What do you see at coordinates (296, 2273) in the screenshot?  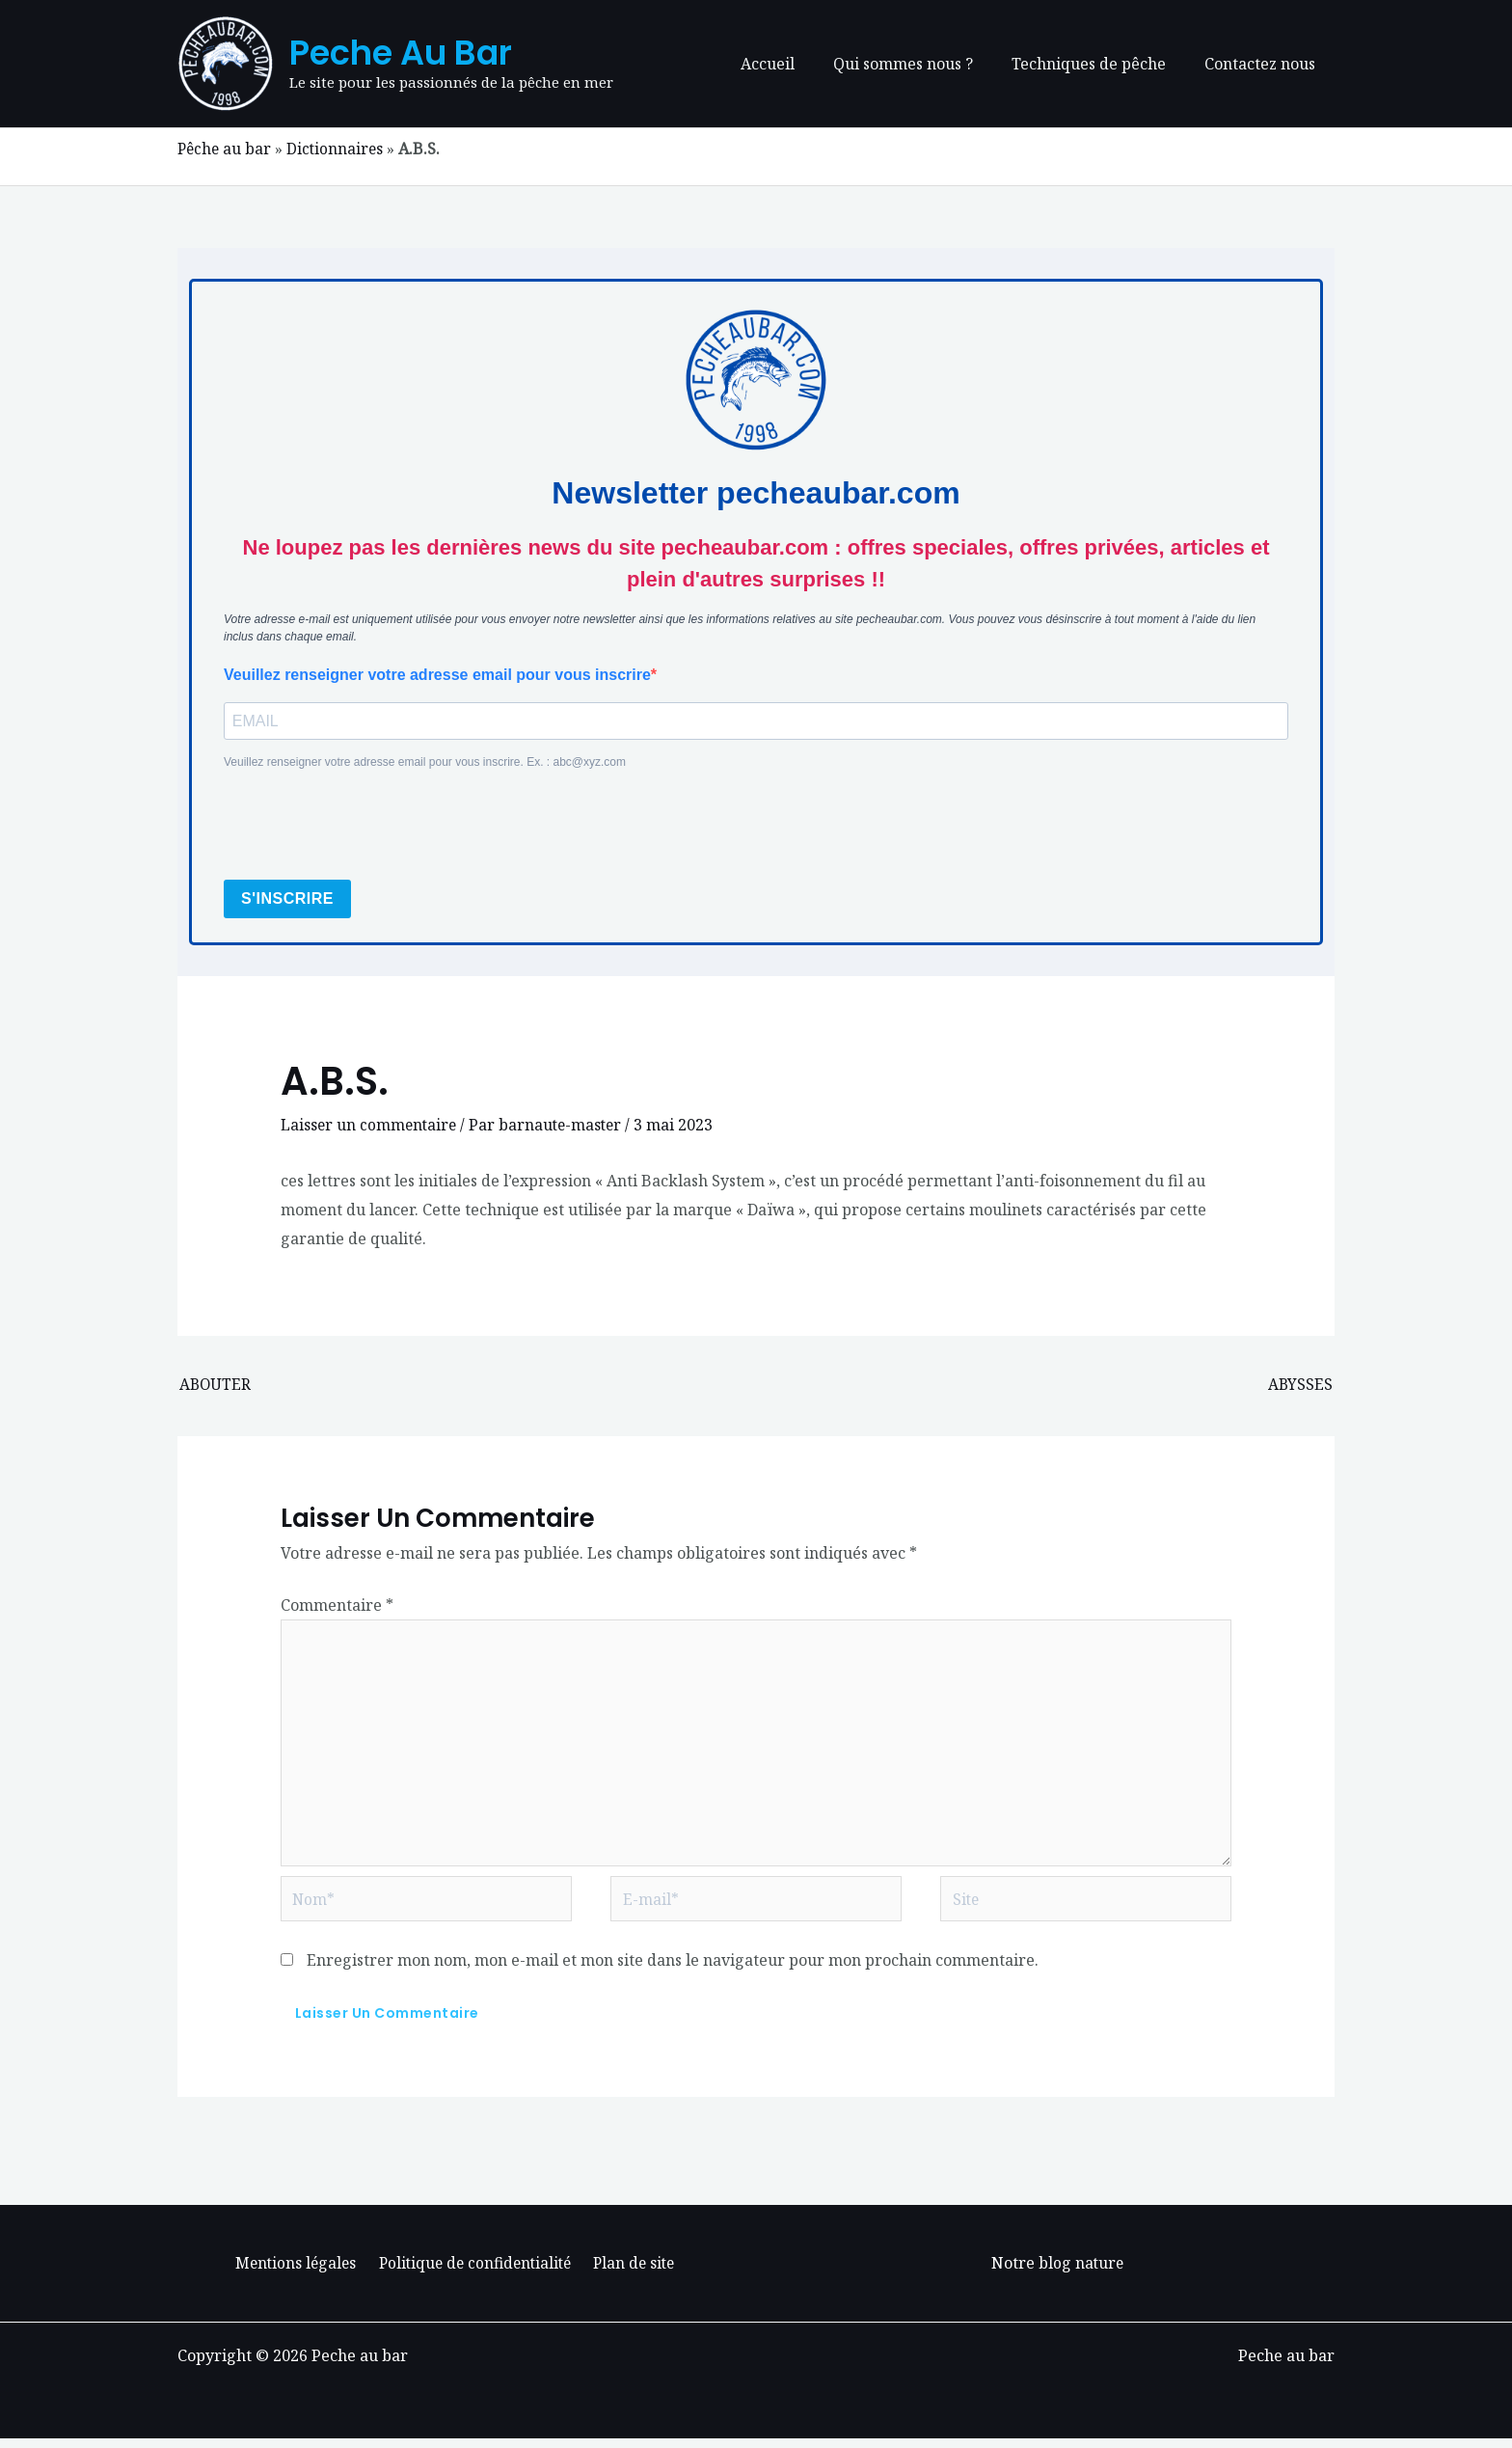 I see `Mentions légales` at bounding box center [296, 2273].